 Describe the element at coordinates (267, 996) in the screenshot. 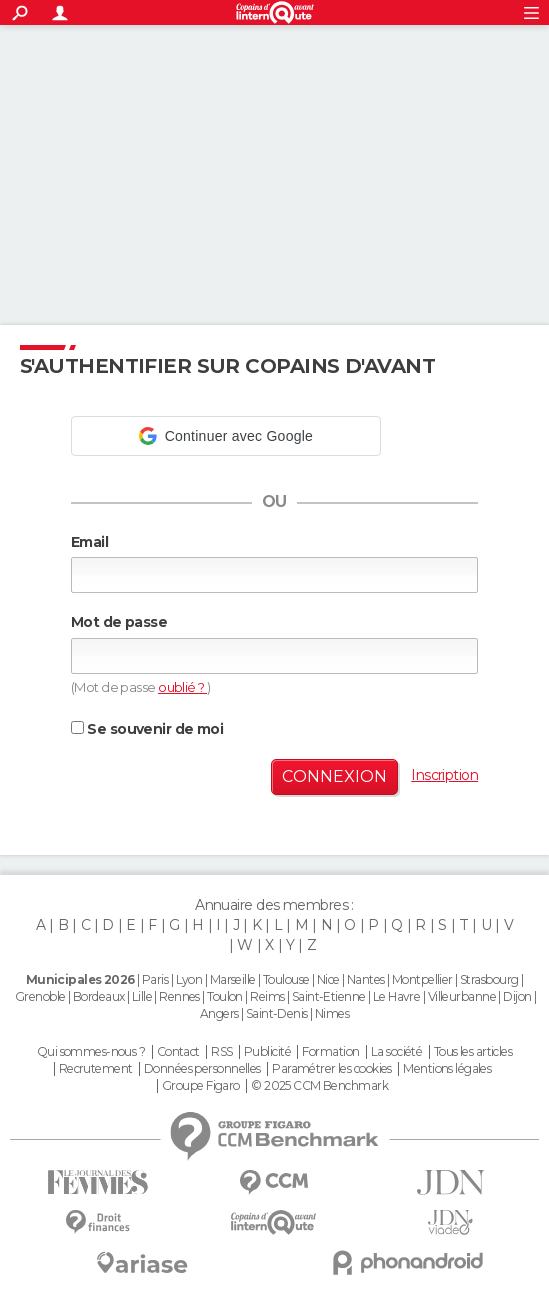

I see `Reims` at that location.